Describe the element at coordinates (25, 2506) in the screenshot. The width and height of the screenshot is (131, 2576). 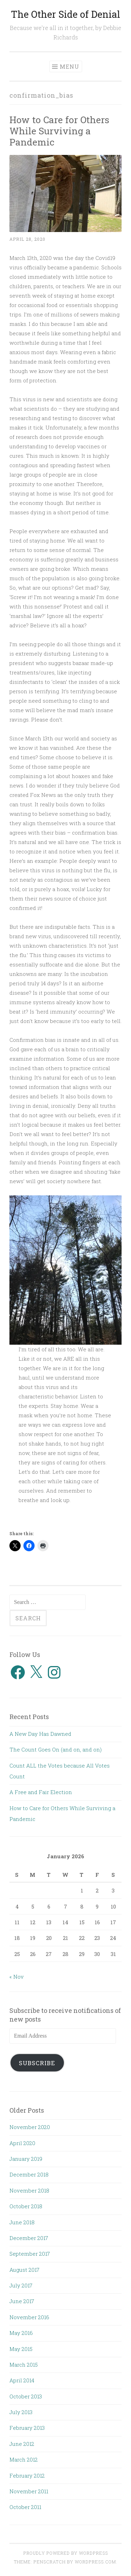
I see `October 2011` at that location.